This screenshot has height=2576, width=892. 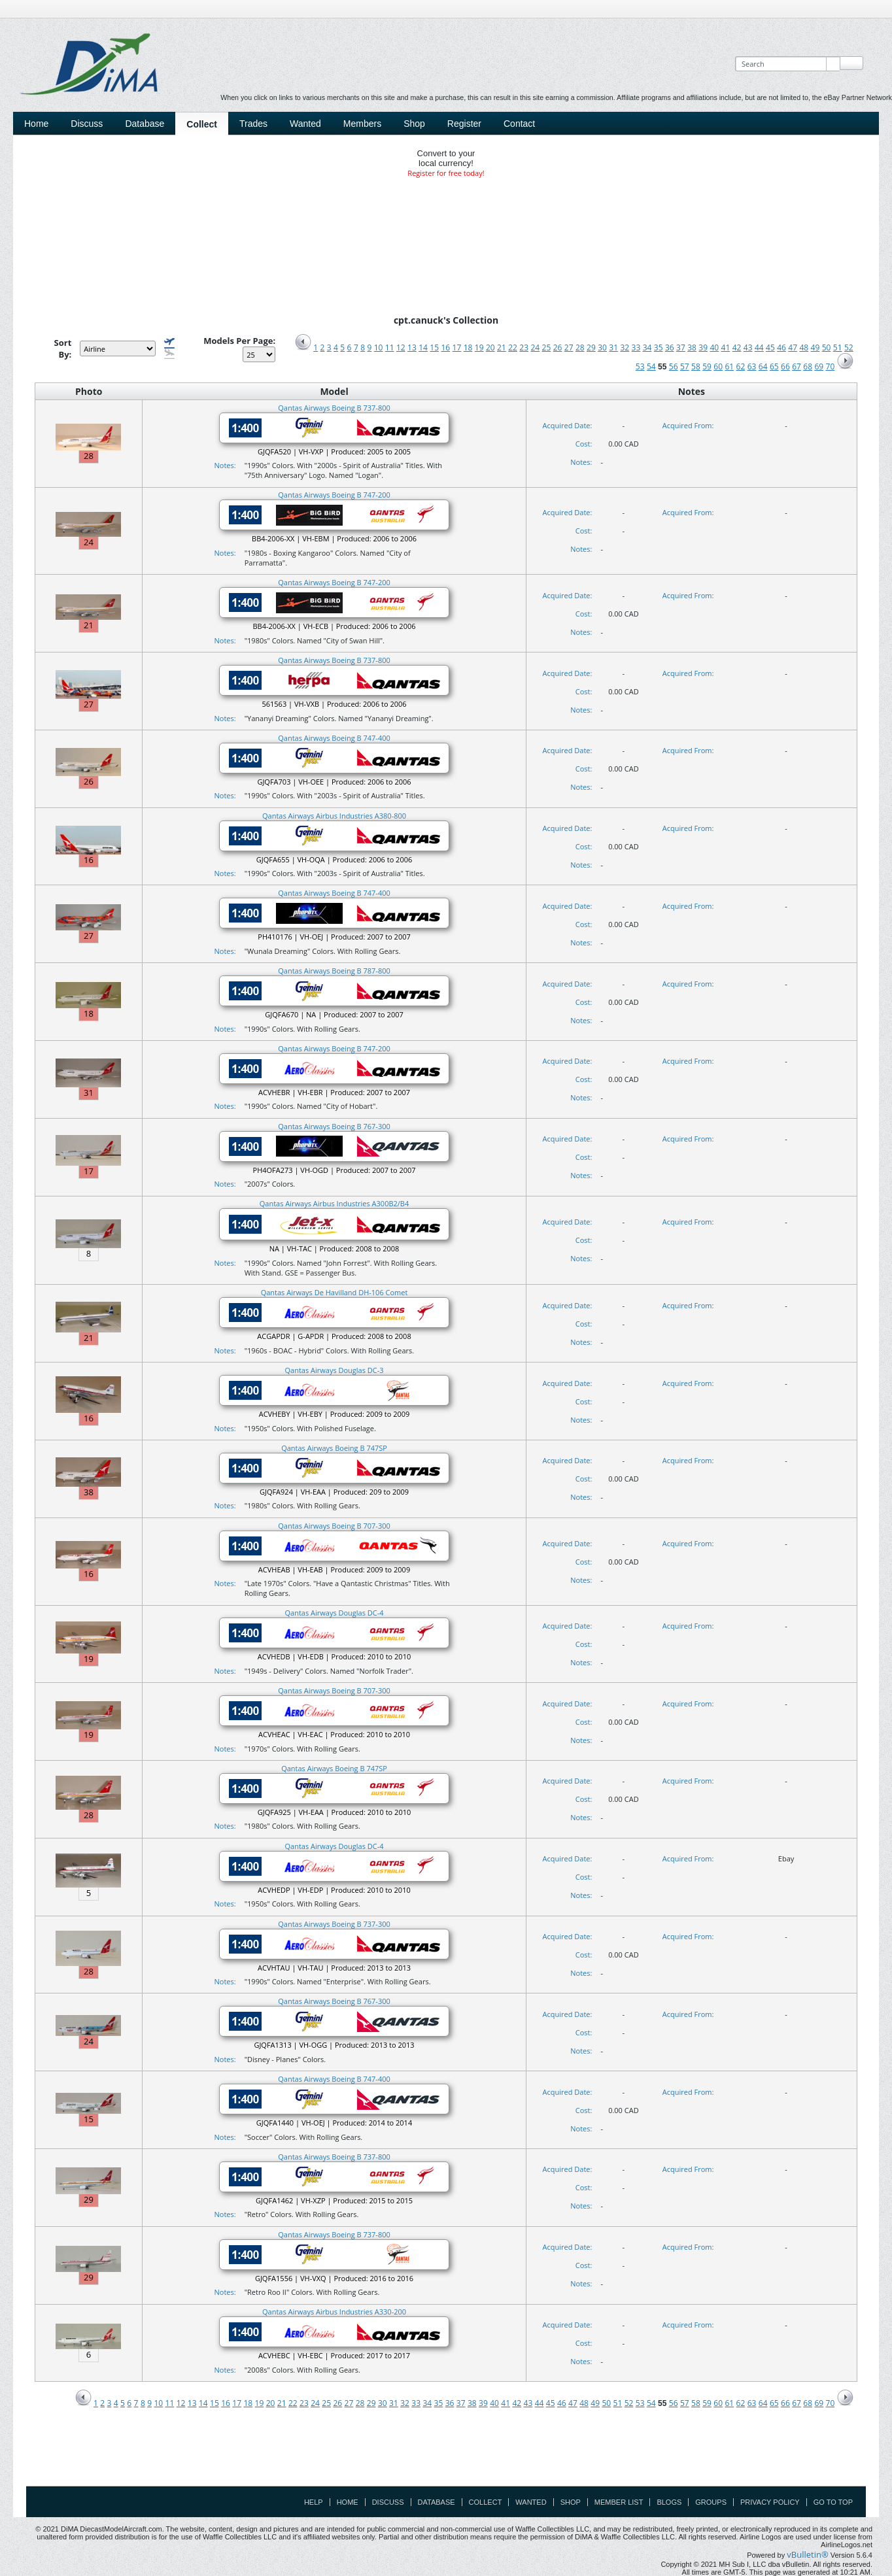 What do you see at coordinates (763, 366) in the screenshot?
I see `64` at bounding box center [763, 366].